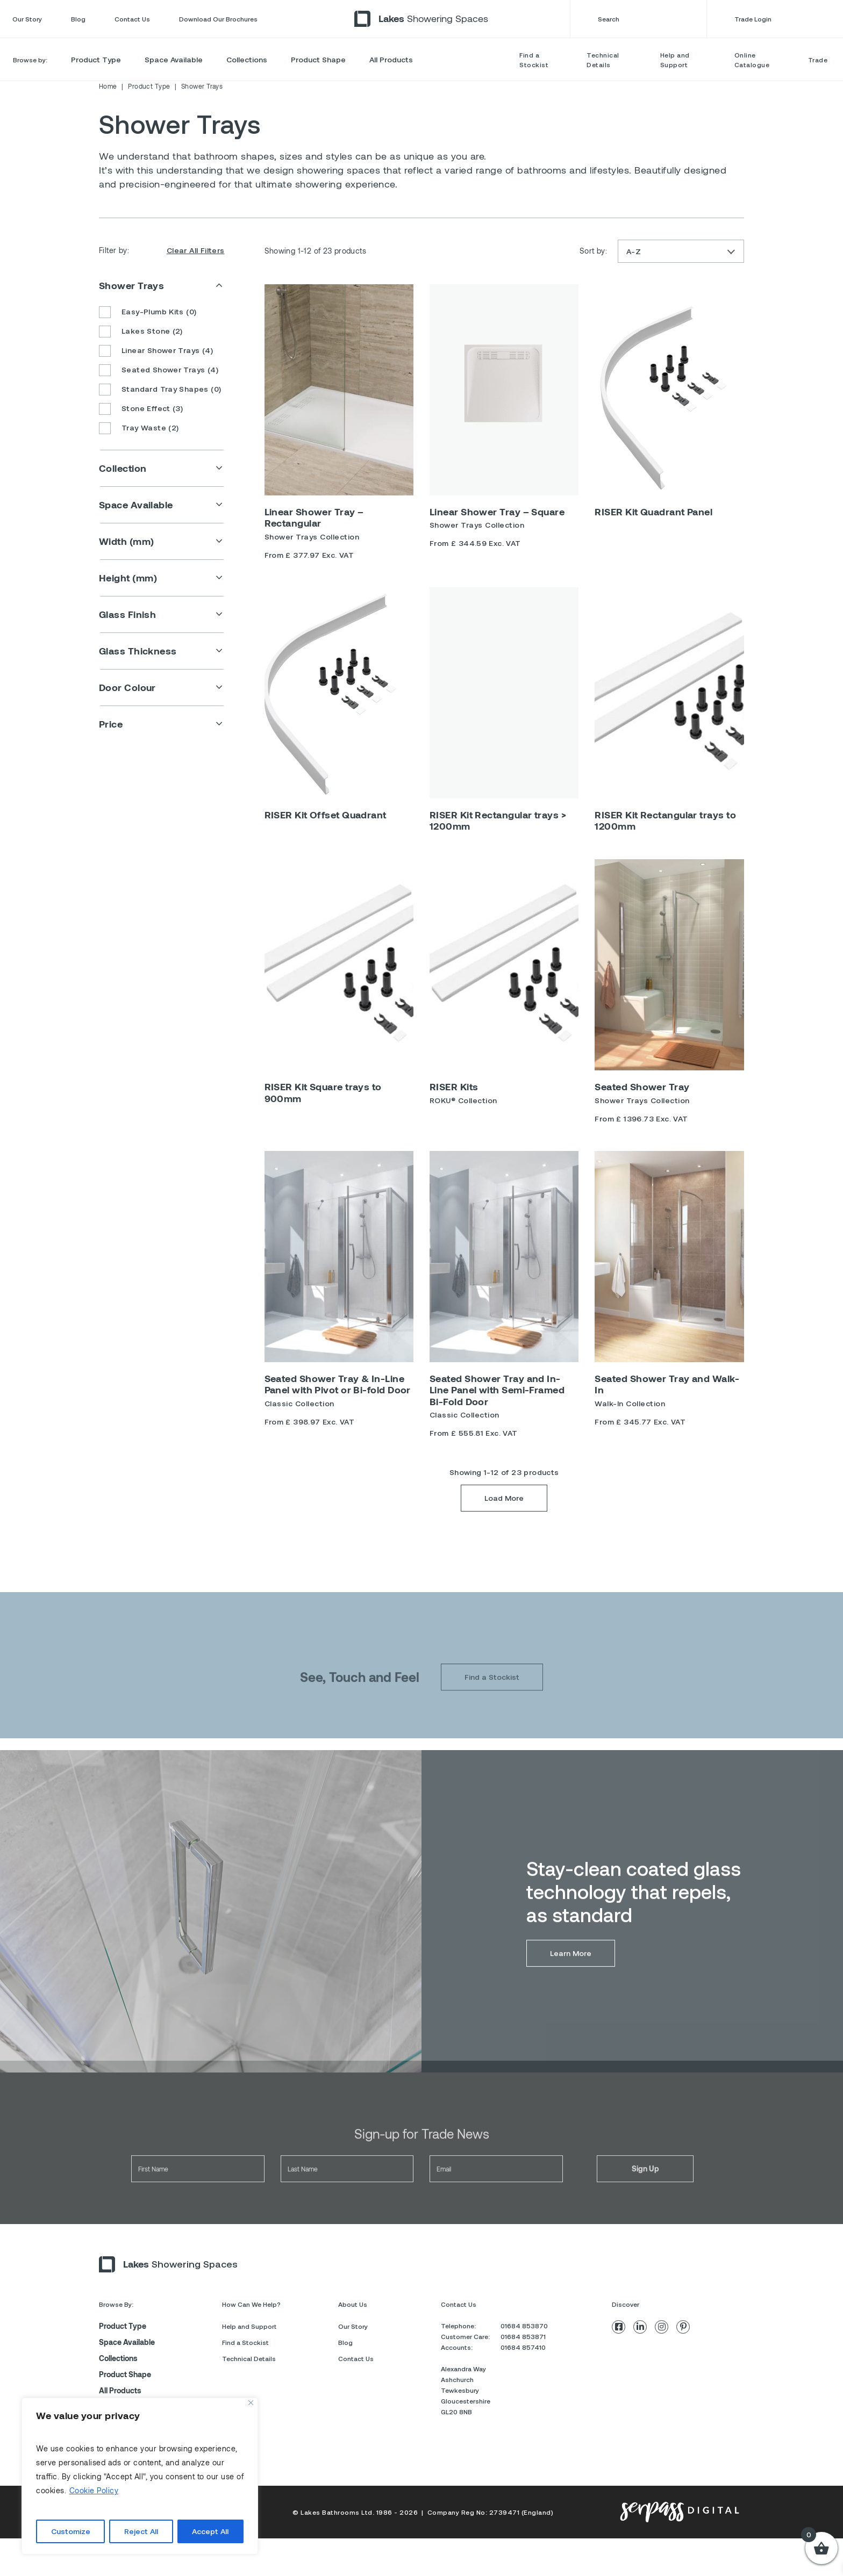 Image resolution: width=843 pixels, height=2576 pixels. What do you see at coordinates (314, 517) in the screenshot?
I see `Linear Shower Tray – Rectangular` at bounding box center [314, 517].